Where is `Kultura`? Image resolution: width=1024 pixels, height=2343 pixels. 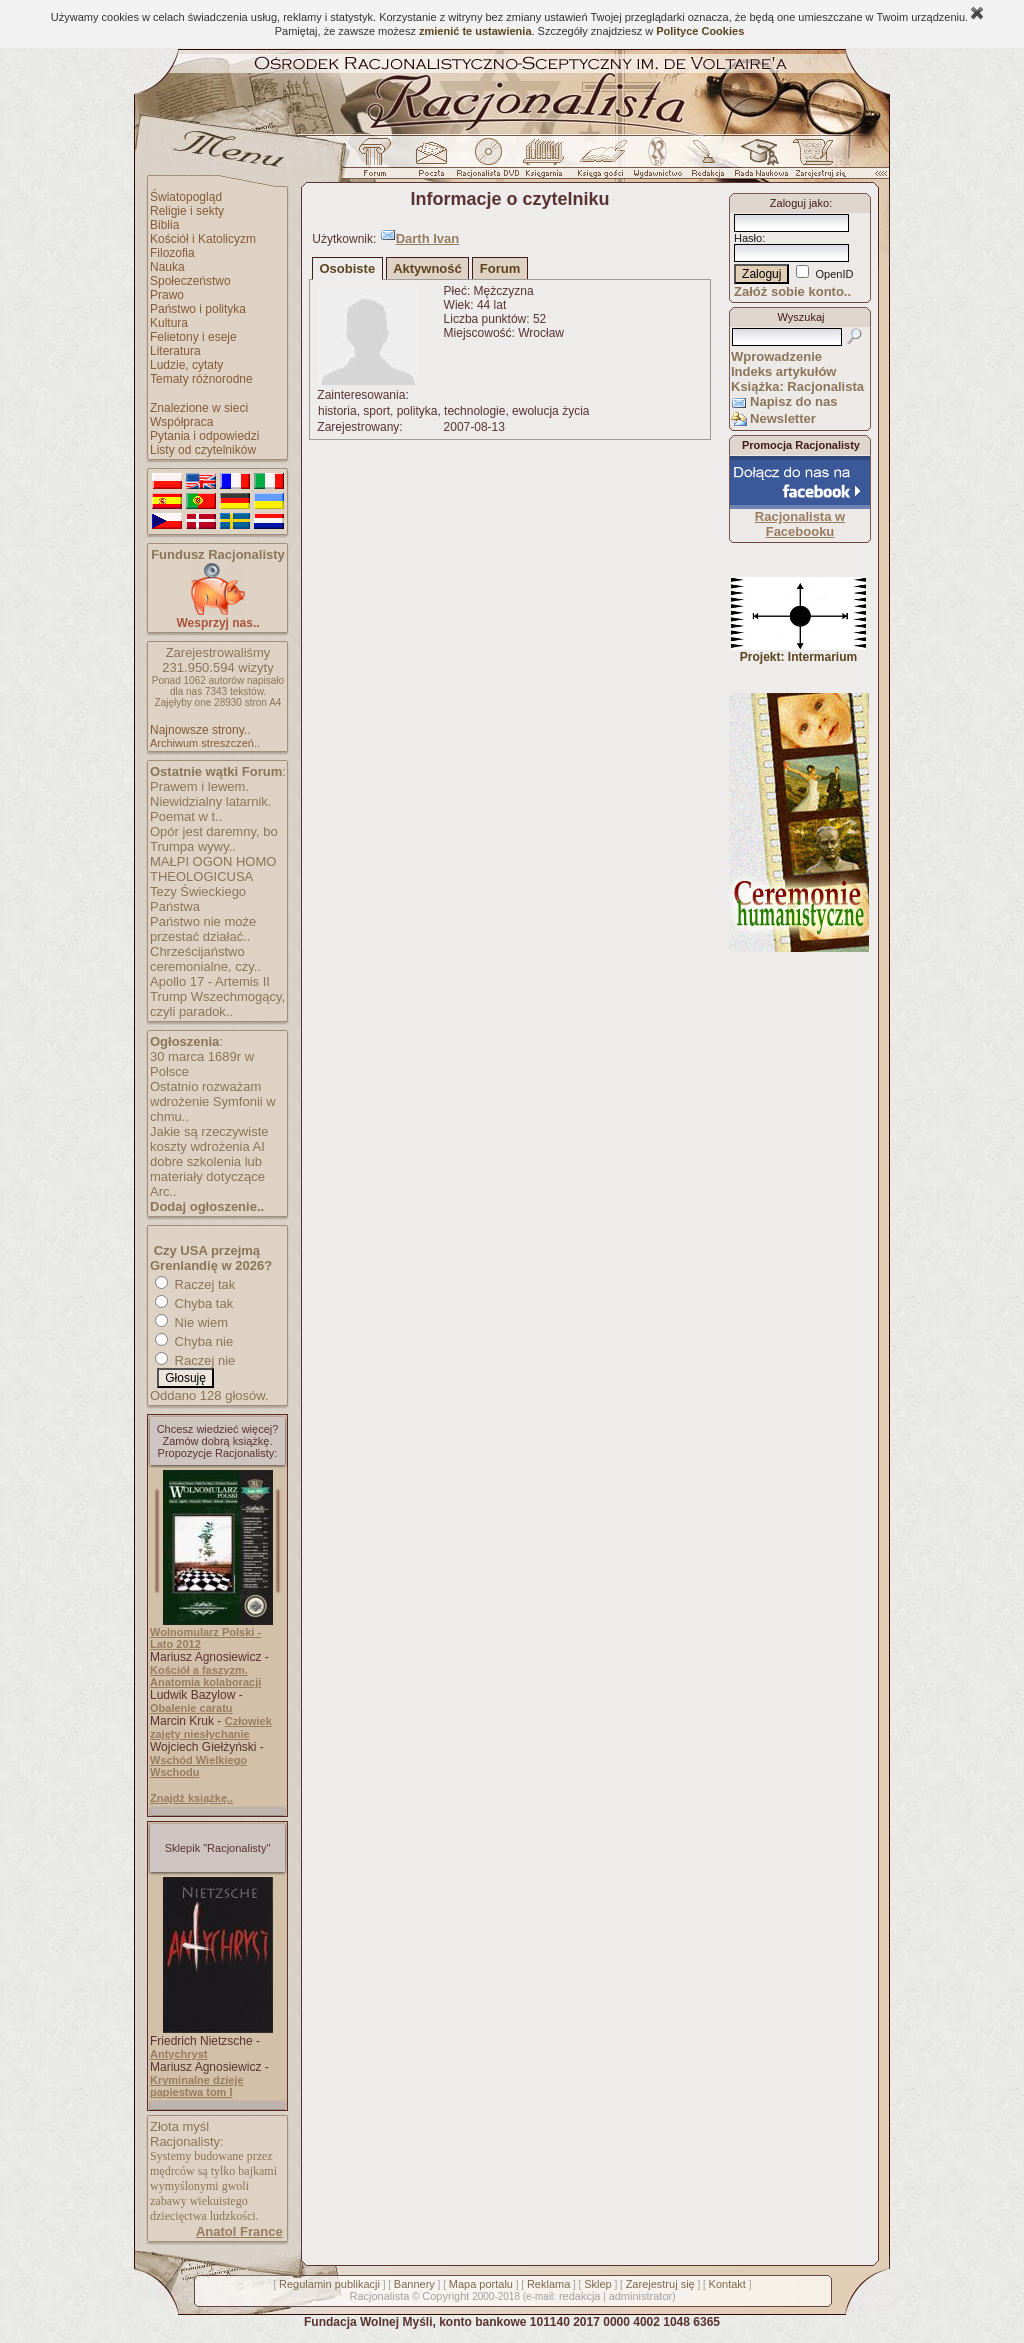
Kultura is located at coordinates (169, 323).